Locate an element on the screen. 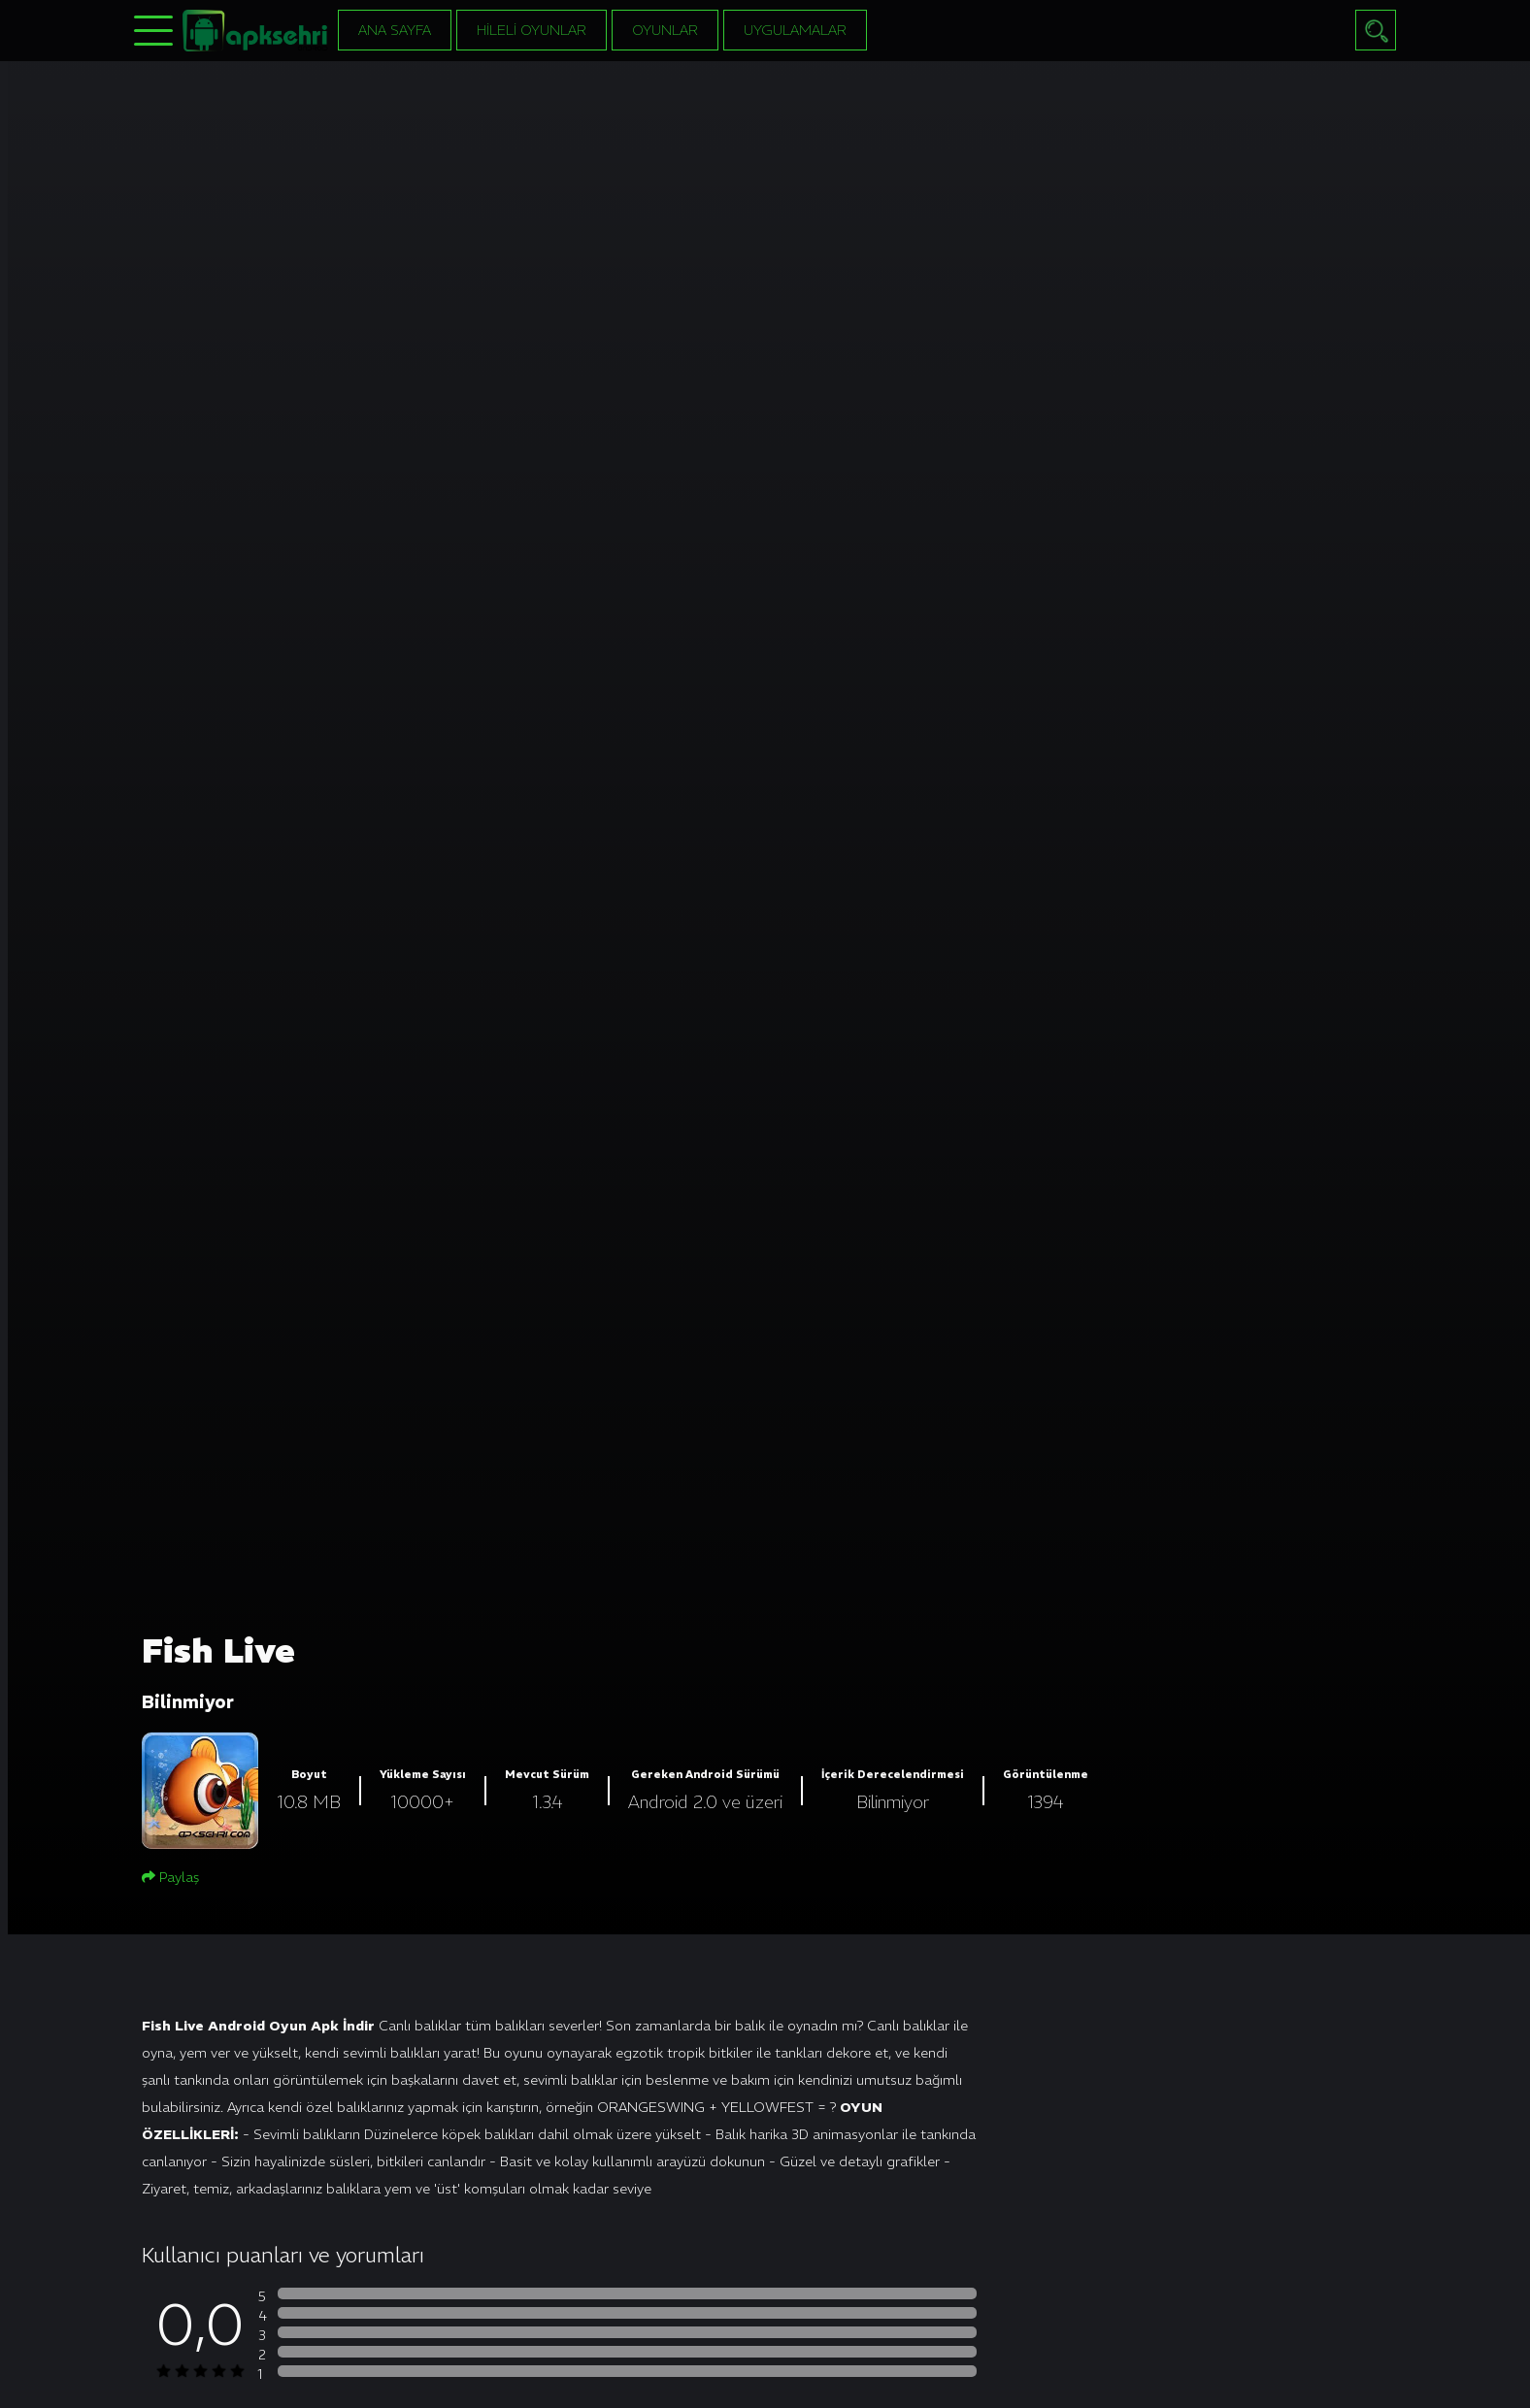 The height and width of the screenshot is (2408, 1530). Ana Sayfa is located at coordinates (394, 30).